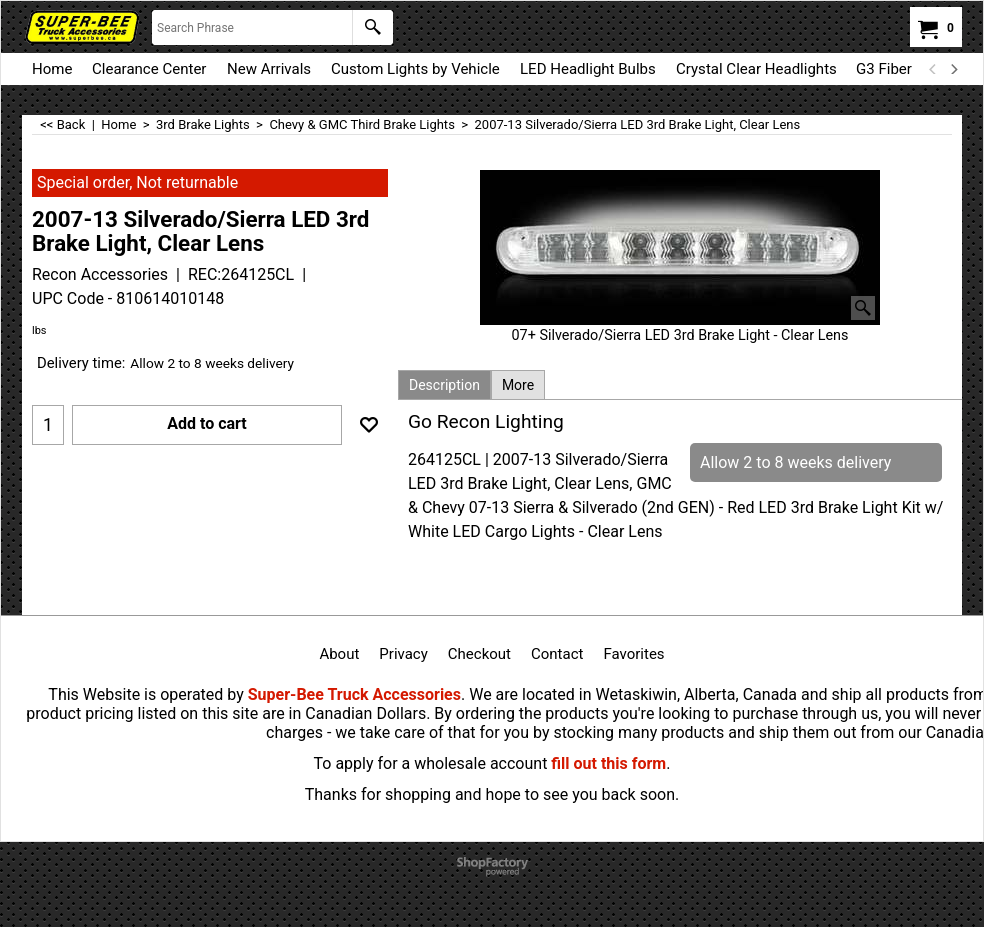  What do you see at coordinates (518, 385) in the screenshot?
I see `More` at bounding box center [518, 385].